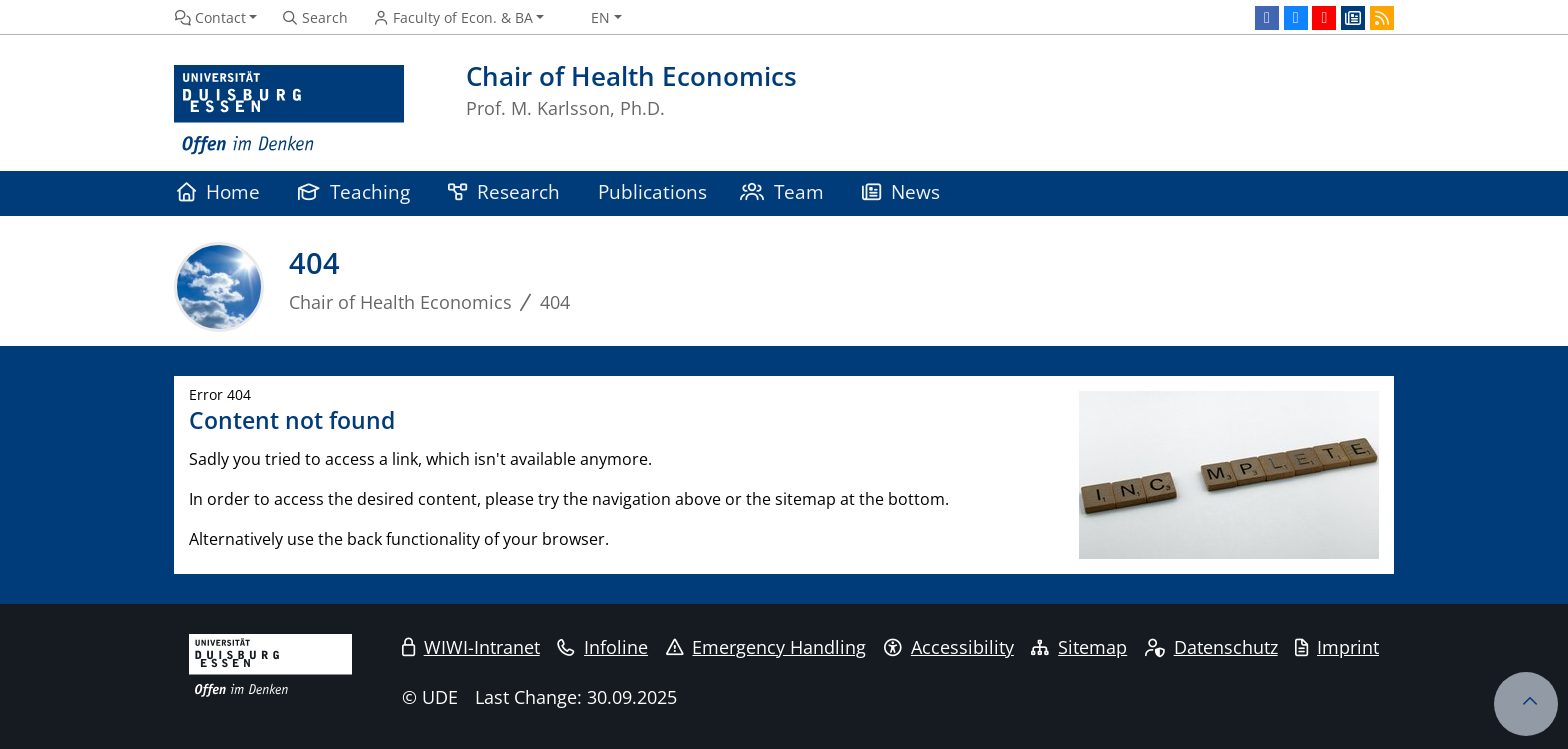  What do you see at coordinates (949, 647) in the screenshot?
I see `Accessibility` at bounding box center [949, 647].